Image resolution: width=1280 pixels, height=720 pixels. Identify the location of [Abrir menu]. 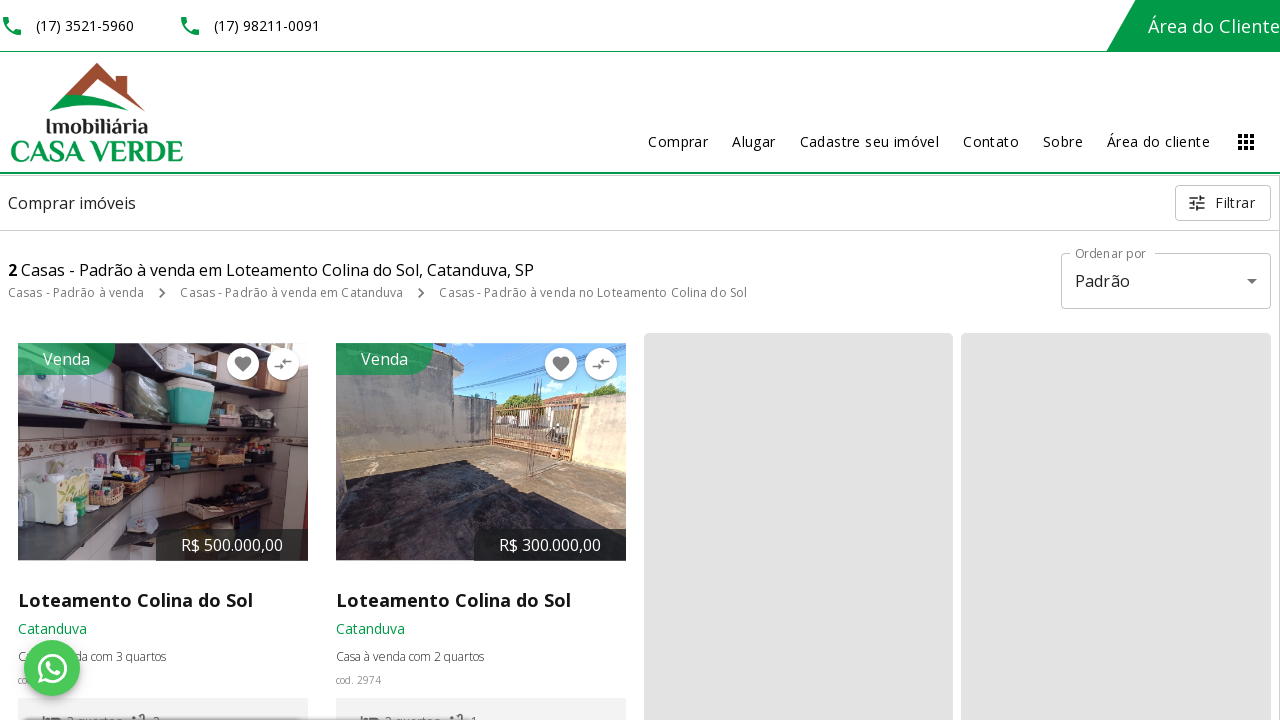
(1246, 142).